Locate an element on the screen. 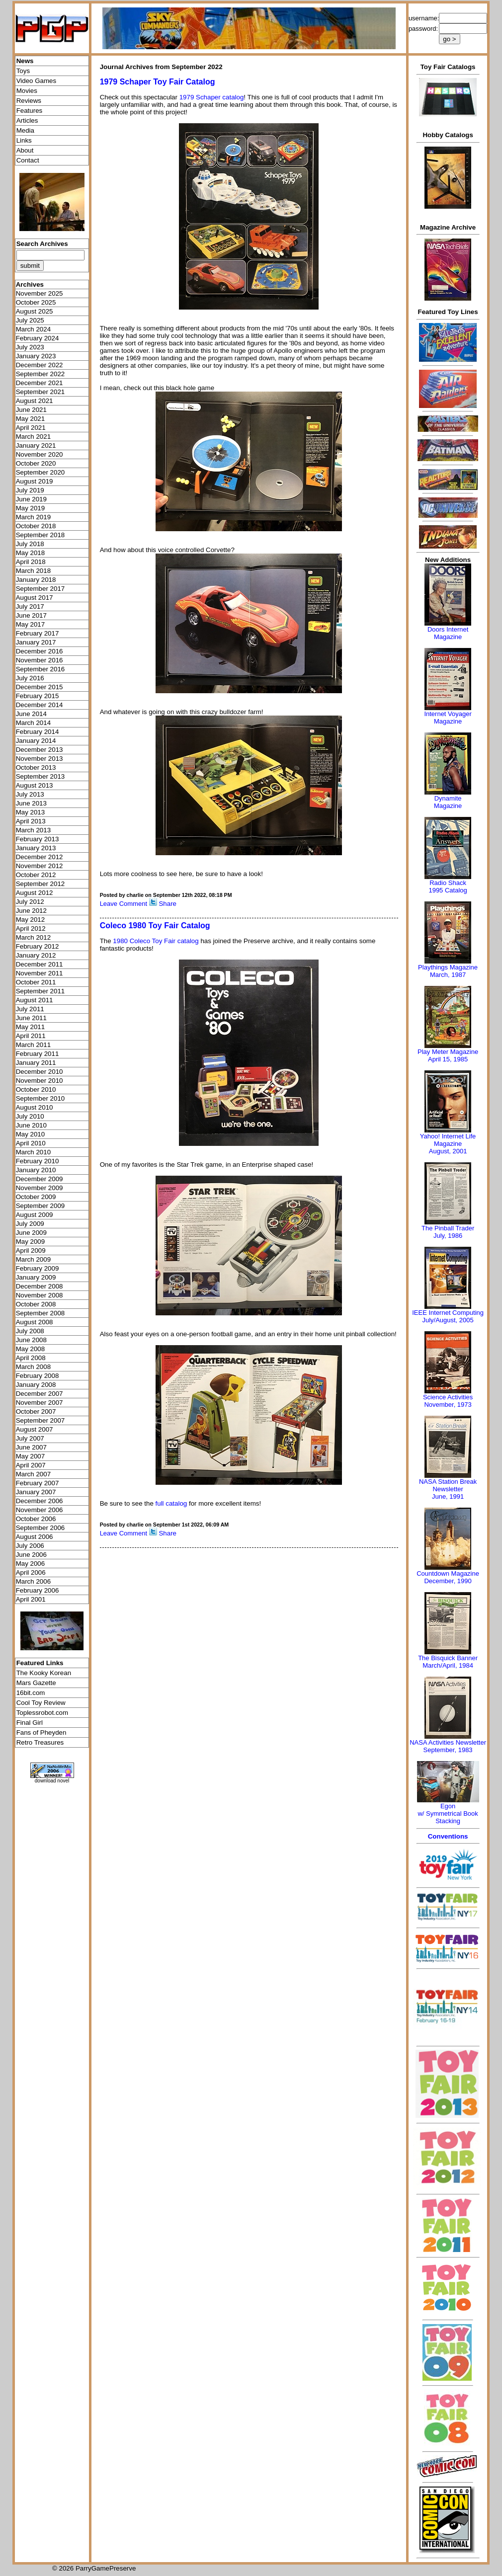 The height and width of the screenshot is (2576, 502). Doors Internet Magazine is located at coordinates (447, 633).